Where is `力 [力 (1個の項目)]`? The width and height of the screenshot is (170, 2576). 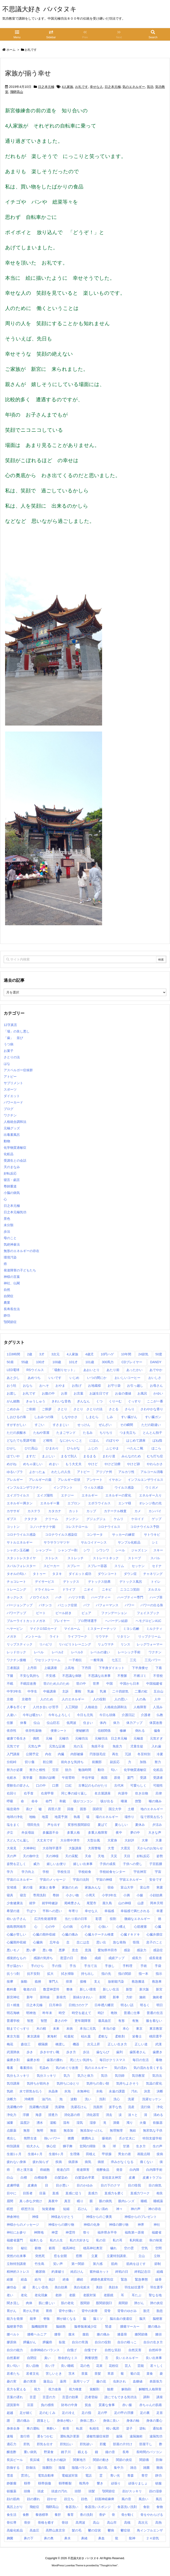 力 [力 (1個の項目)] is located at coordinates (129, 1762).